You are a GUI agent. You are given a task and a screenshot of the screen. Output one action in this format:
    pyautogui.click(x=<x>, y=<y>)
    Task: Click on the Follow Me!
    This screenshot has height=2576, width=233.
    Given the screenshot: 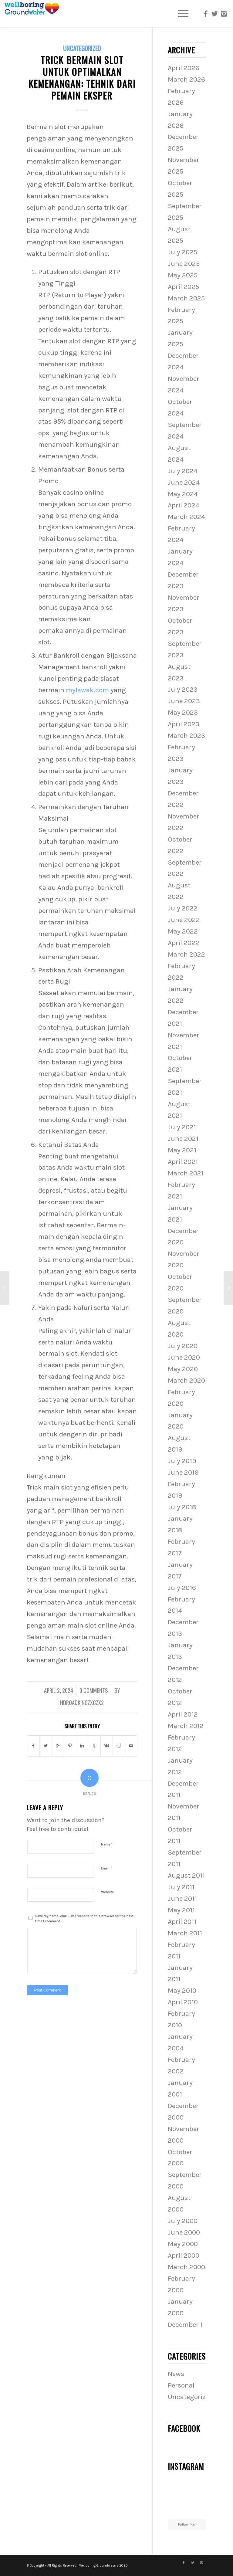 What is the action you would take?
    pyautogui.click(x=187, y=2524)
    